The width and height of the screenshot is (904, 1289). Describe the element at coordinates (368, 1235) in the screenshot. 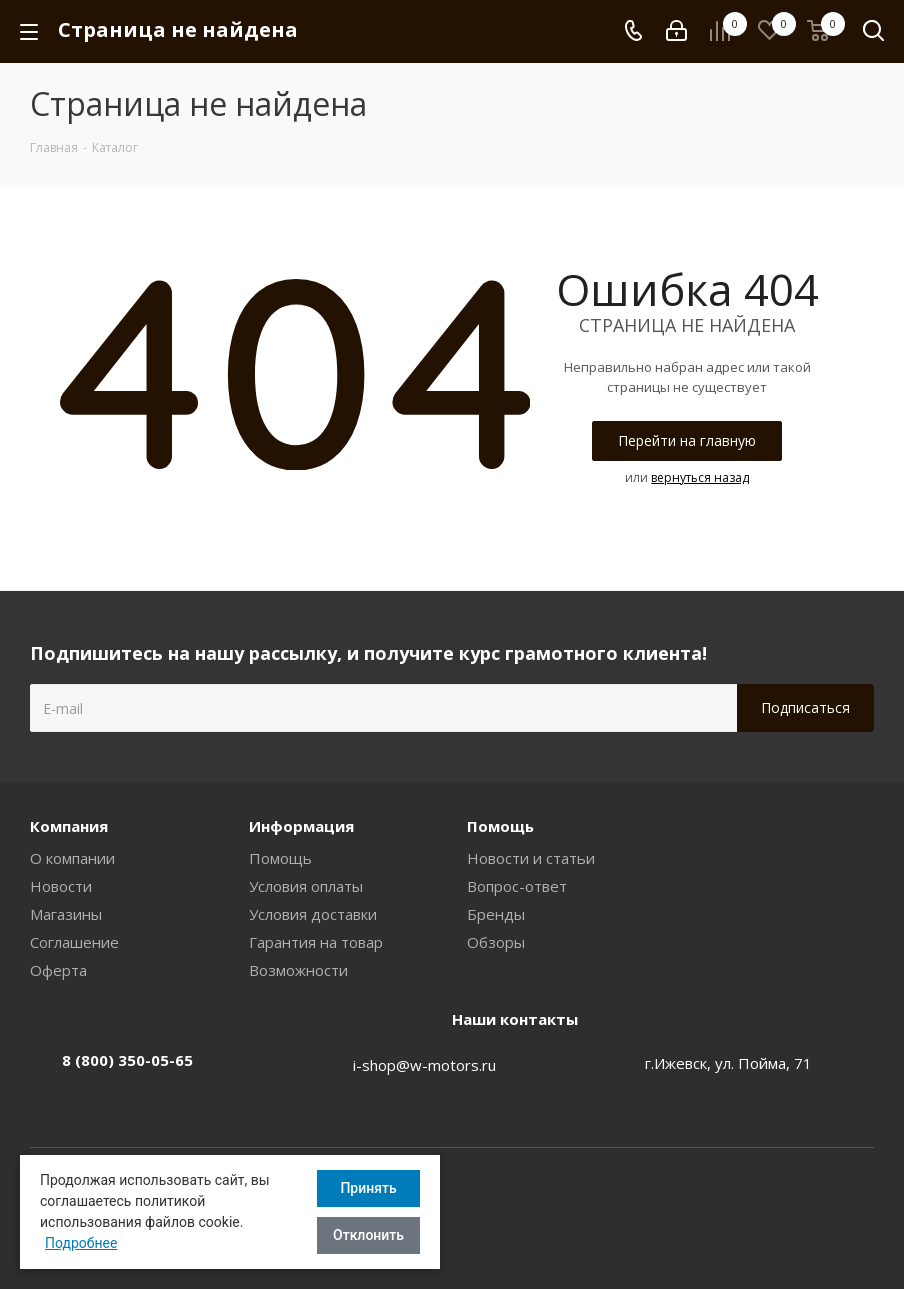

I see `Отклонить` at that location.